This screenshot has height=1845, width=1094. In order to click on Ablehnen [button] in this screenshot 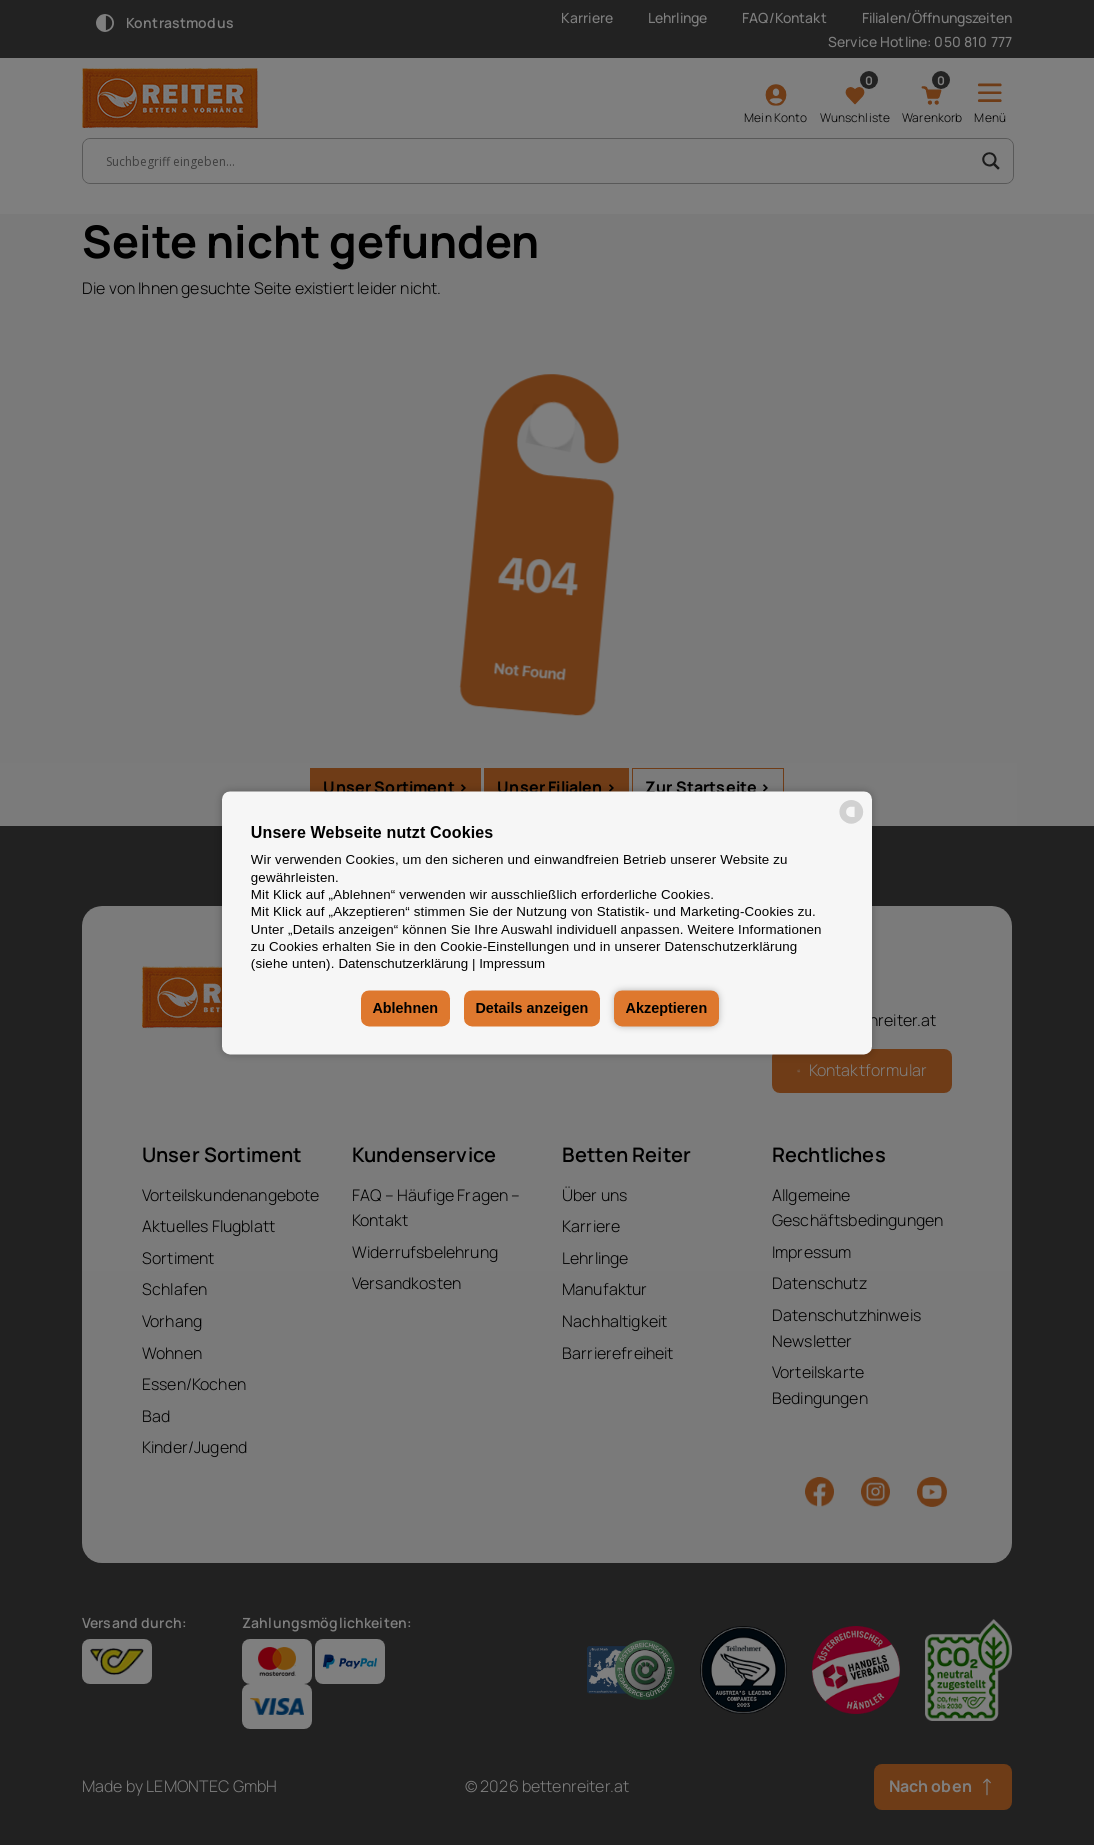, I will do `click(405, 1009)`.